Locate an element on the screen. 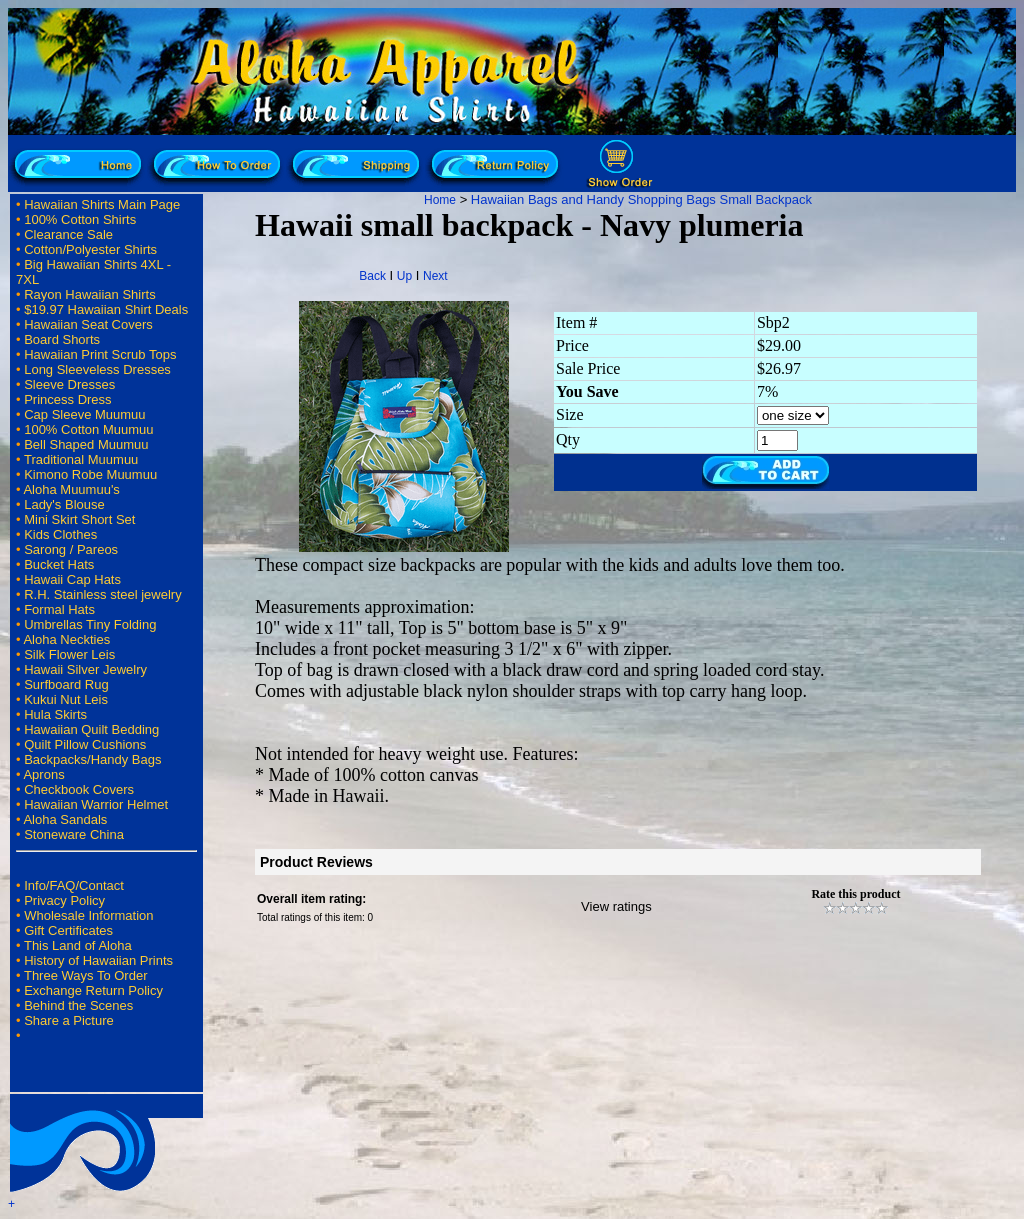 This screenshot has width=1024, height=1219. Kids Clothes is located at coordinates (60, 534).